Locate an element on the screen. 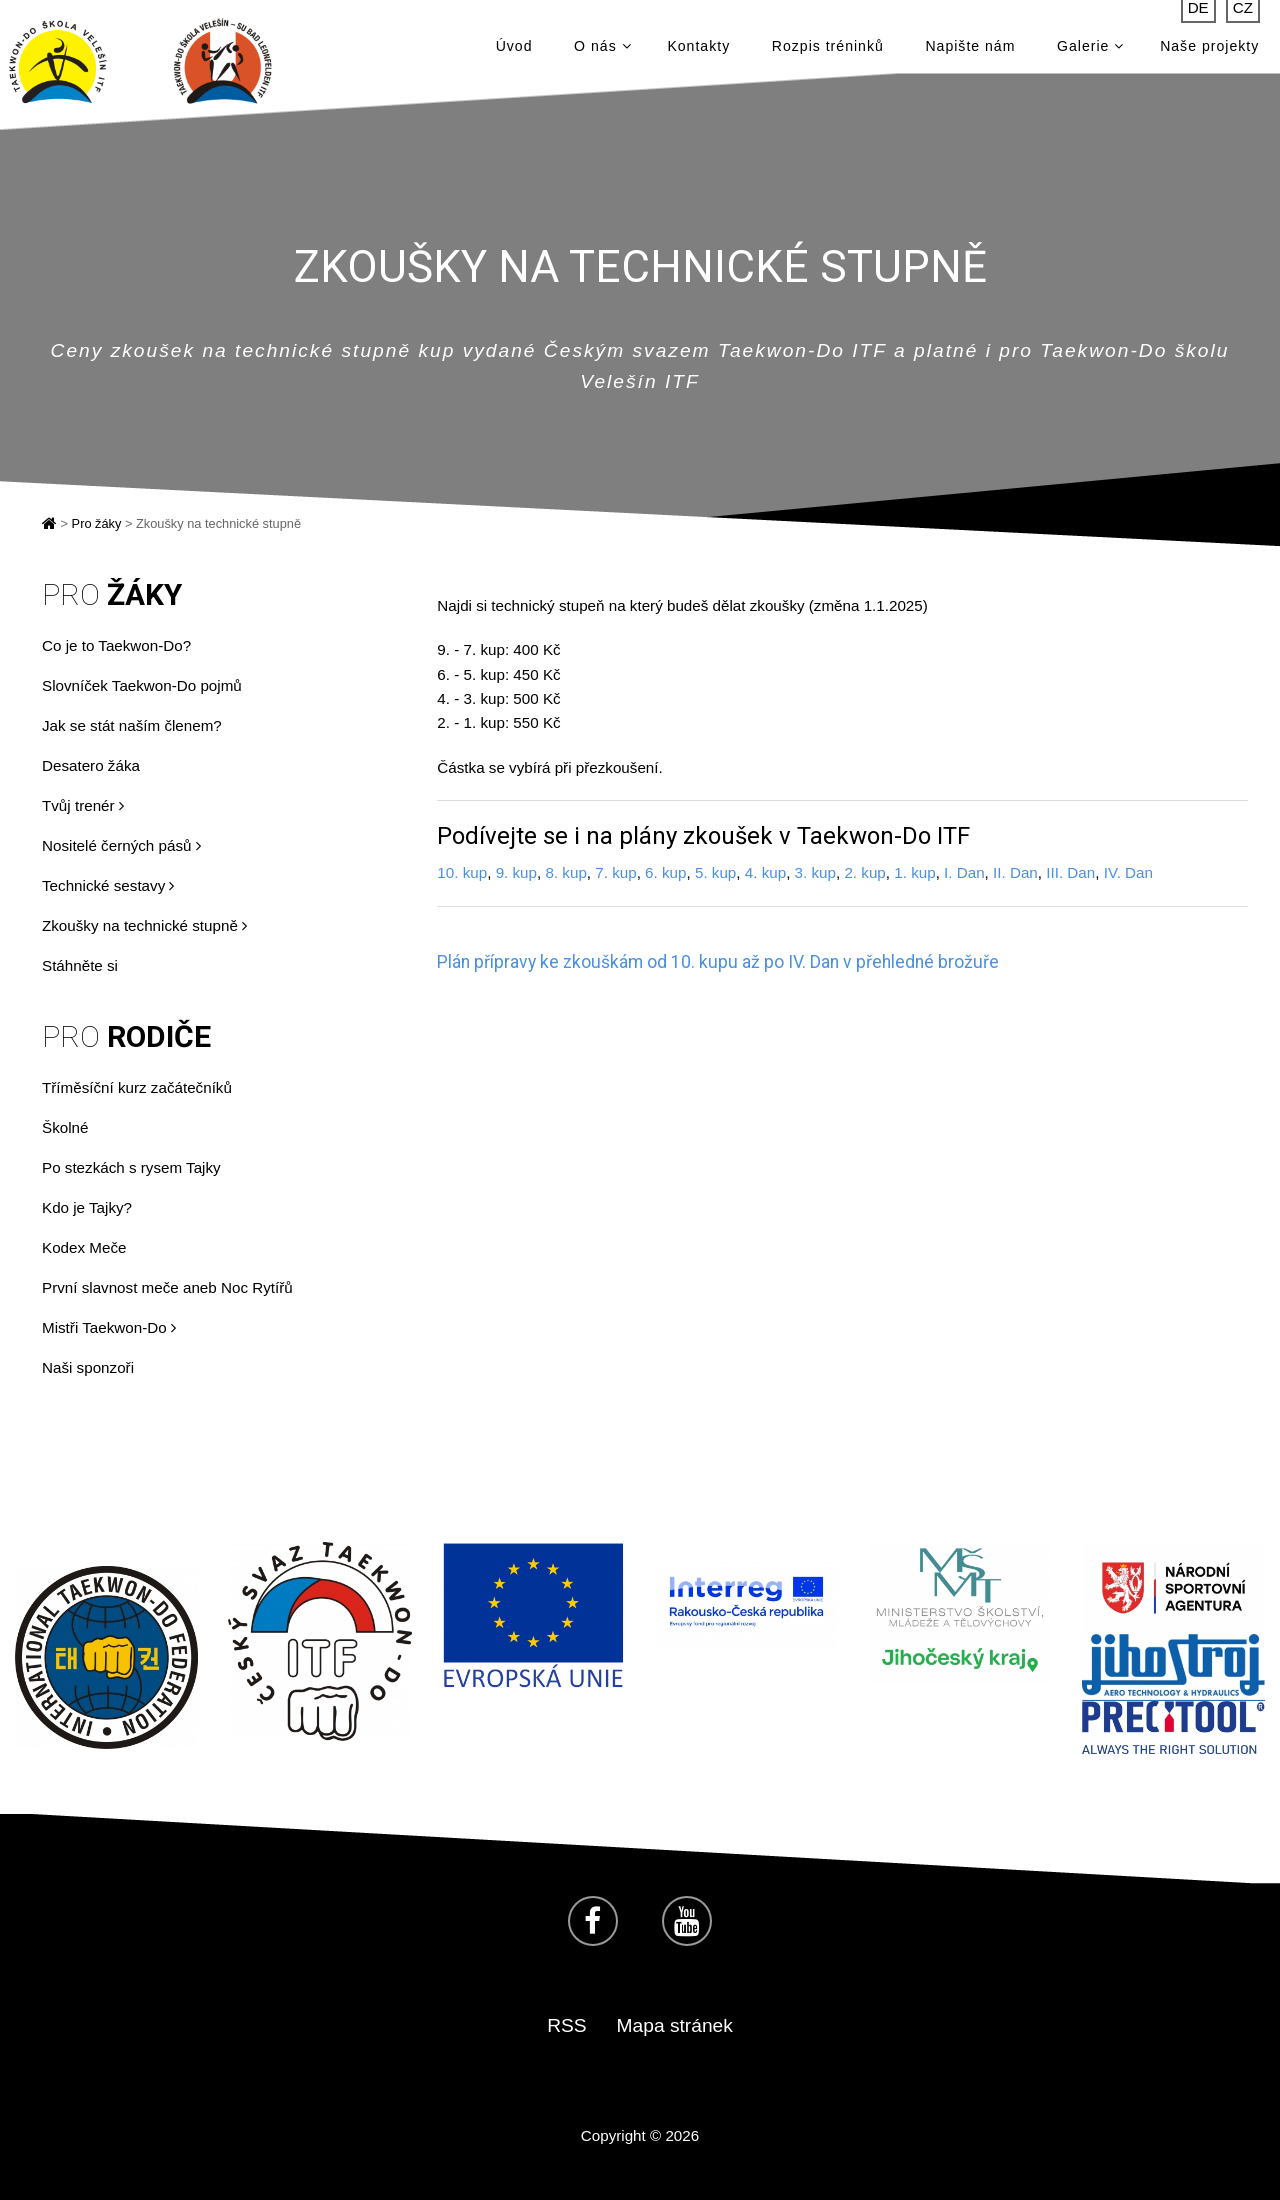 This screenshot has width=1280, height=2200. Zkoušky na technické stupně is located at coordinates (144, 925).